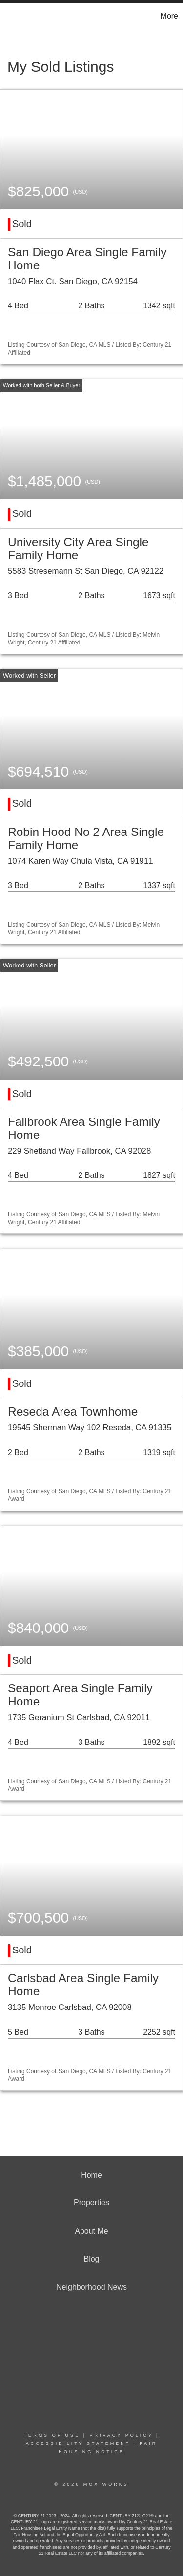 The image size is (183, 2576). Describe the element at coordinates (9, 16) in the screenshot. I see `[Link to home page]` at that location.